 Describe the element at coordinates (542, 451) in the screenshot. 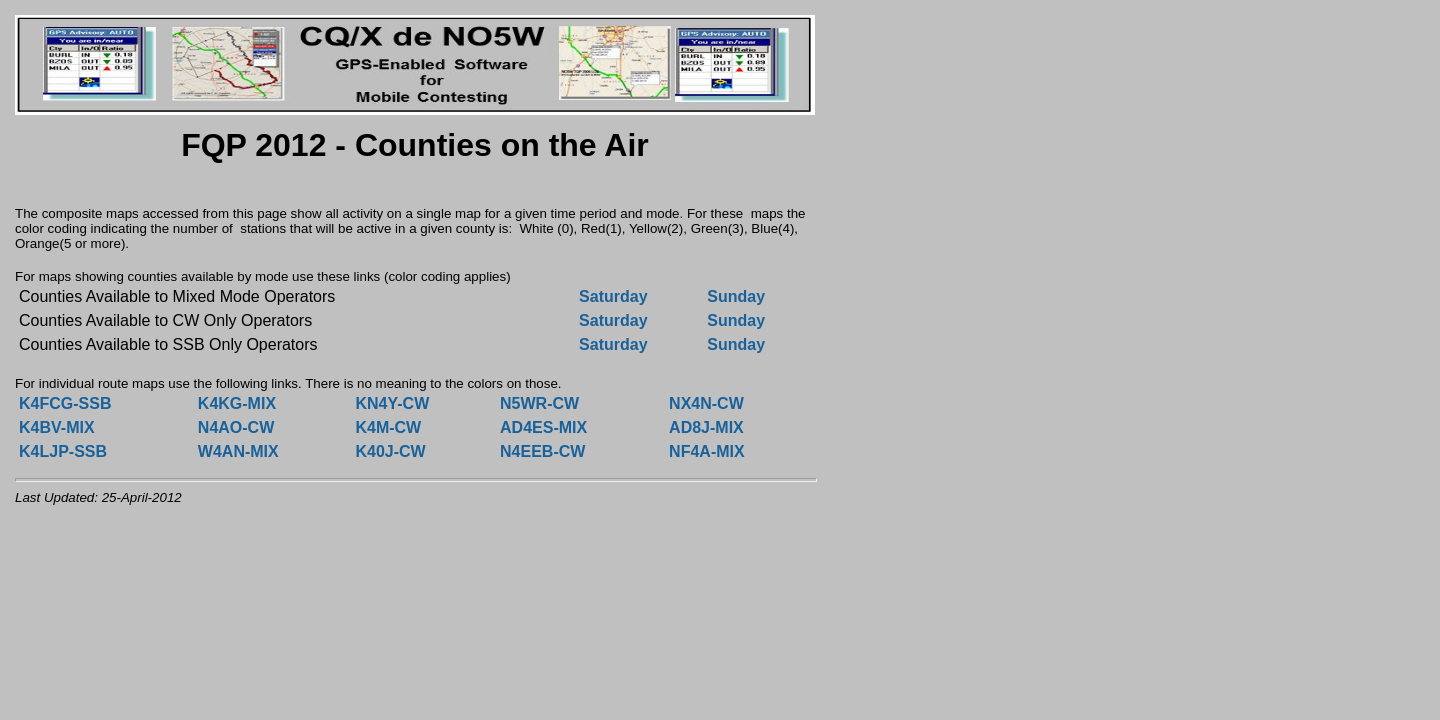

I see `N4EEB-CW` at that location.